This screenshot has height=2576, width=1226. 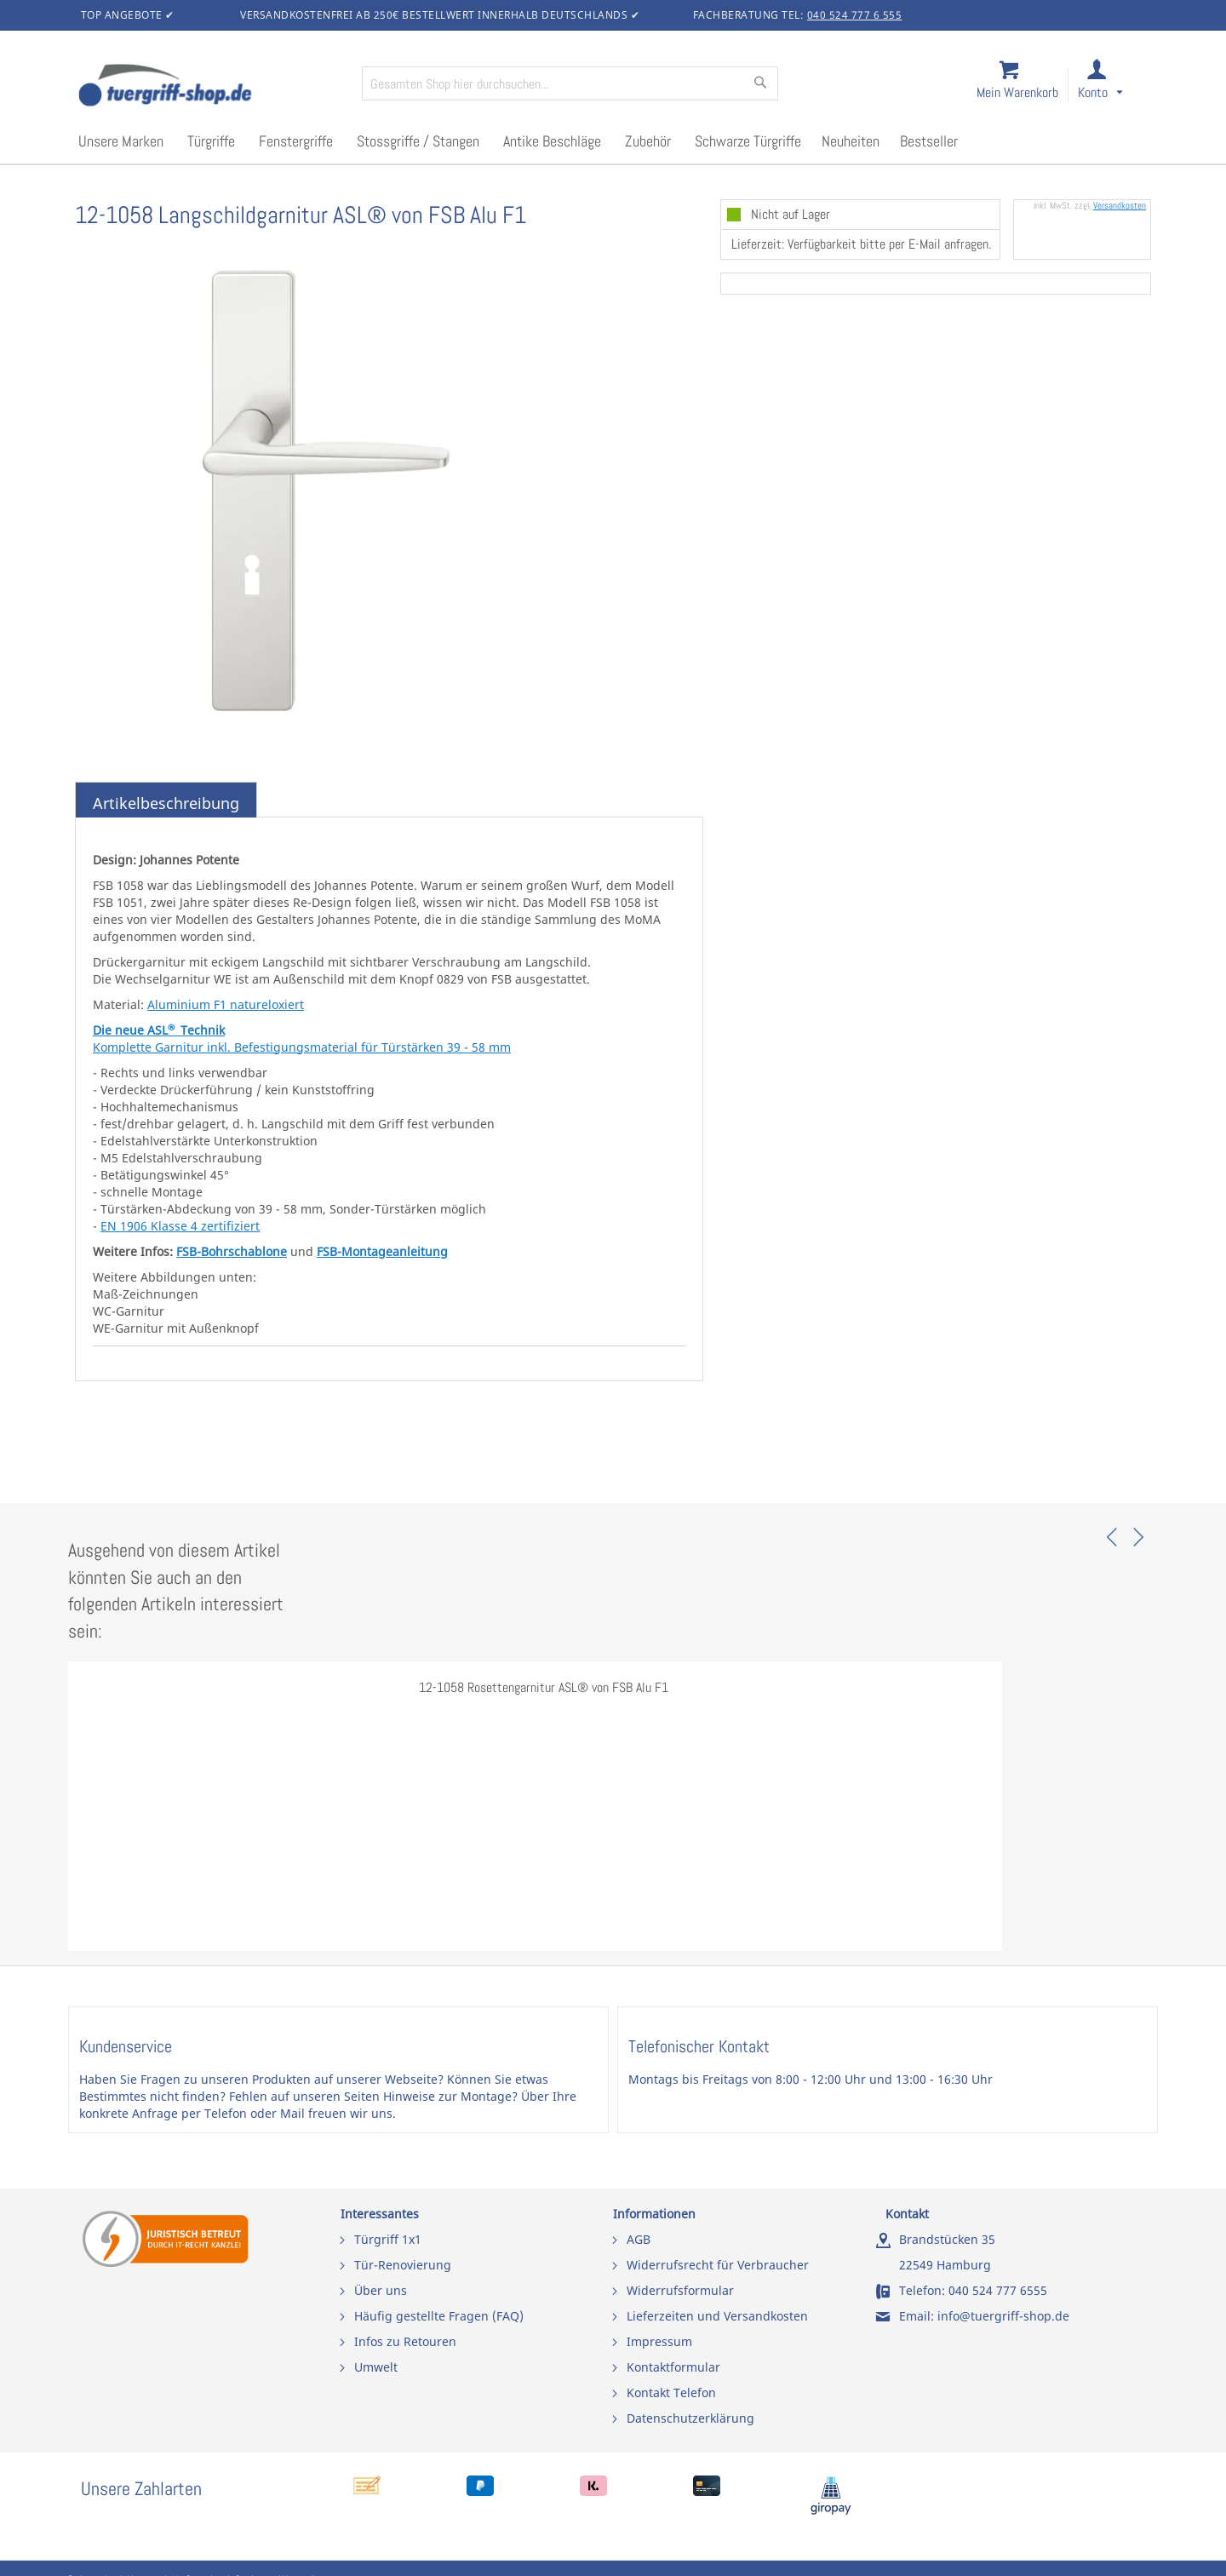 What do you see at coordinates (387, 2239) in the screenshot?
I see `Türgriff 1x1` at bounding box center [387, 2239].